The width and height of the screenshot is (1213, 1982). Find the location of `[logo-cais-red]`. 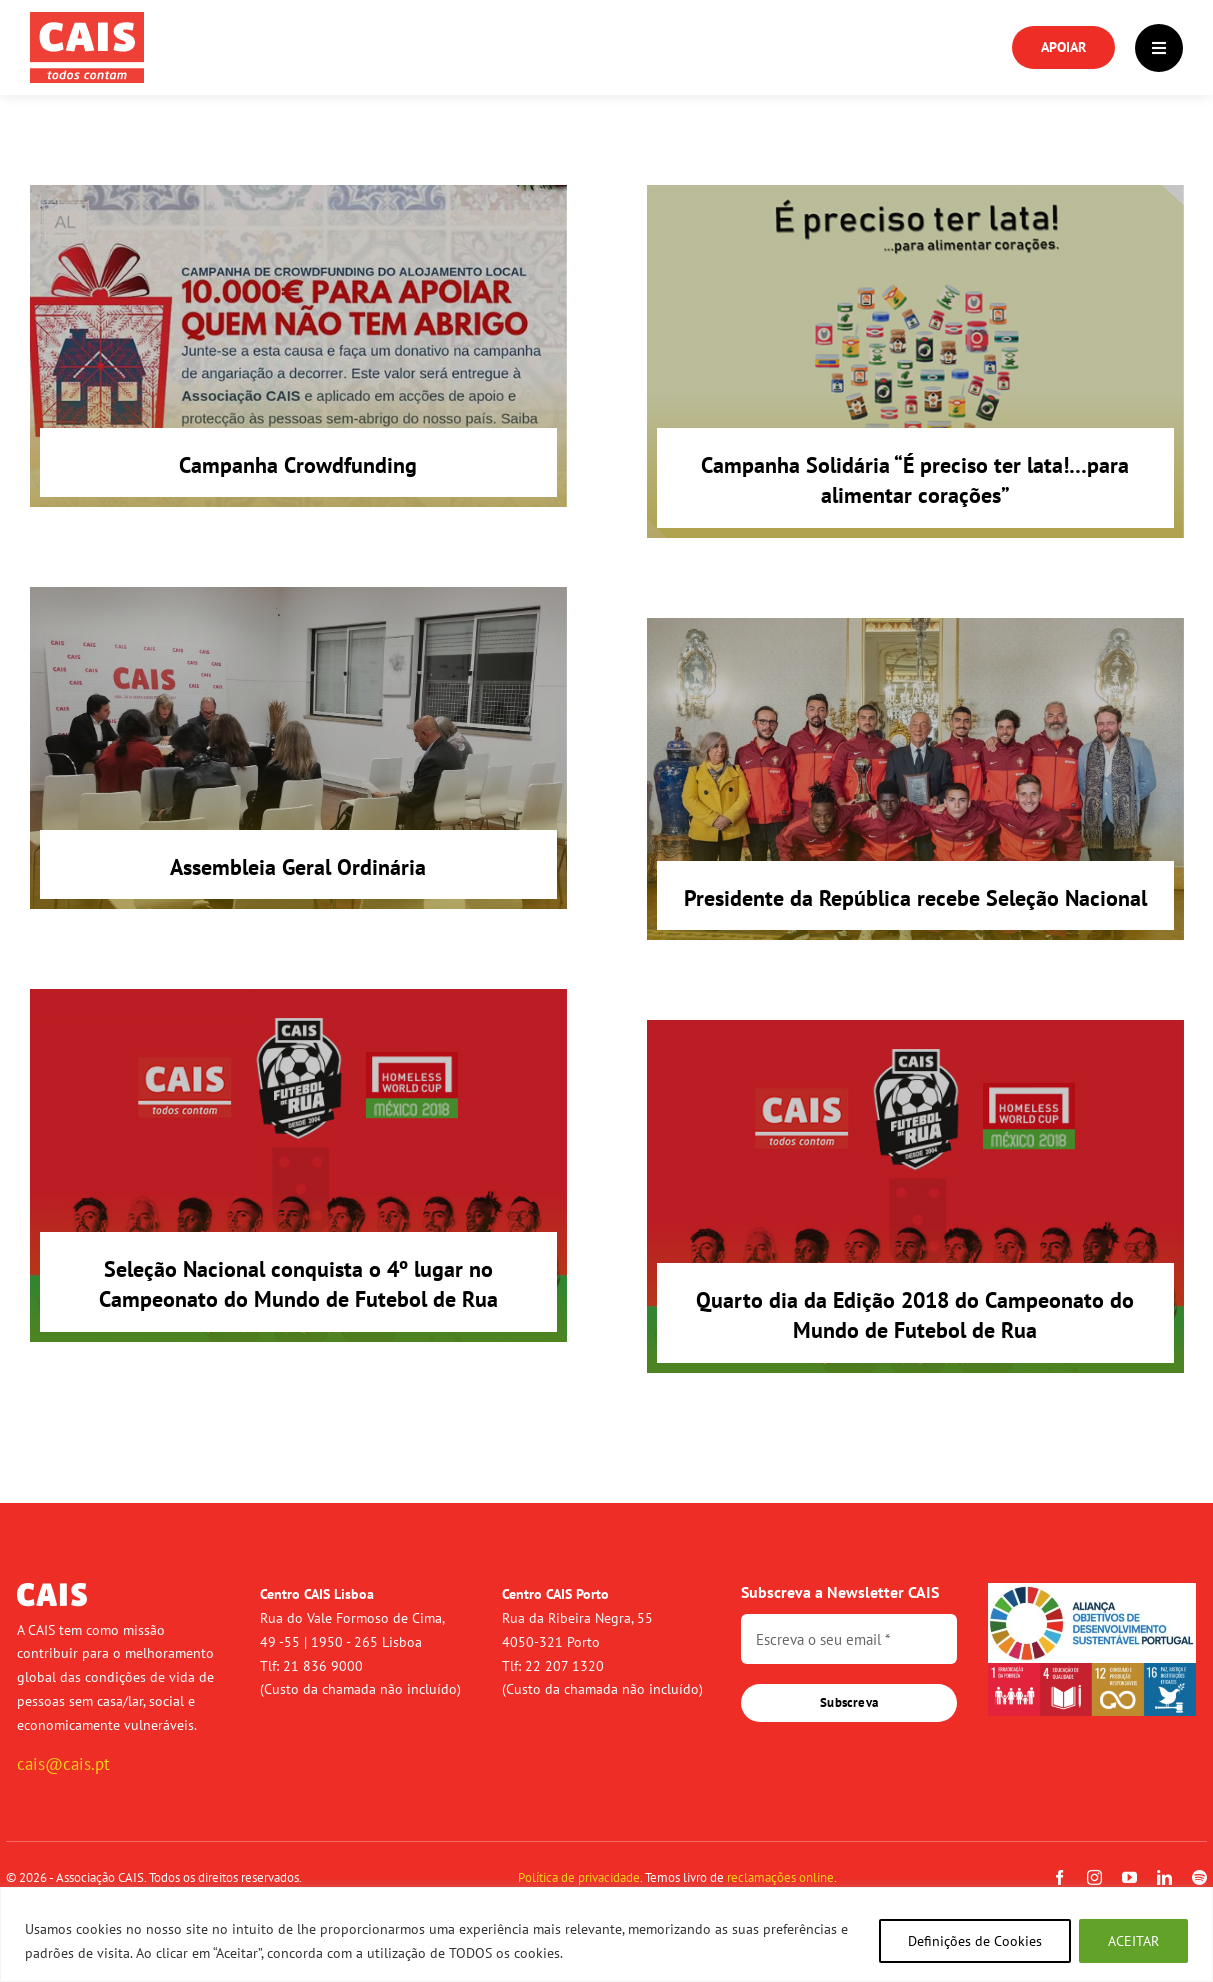

[logo-cais-red] is located at coordinates (87, 20).